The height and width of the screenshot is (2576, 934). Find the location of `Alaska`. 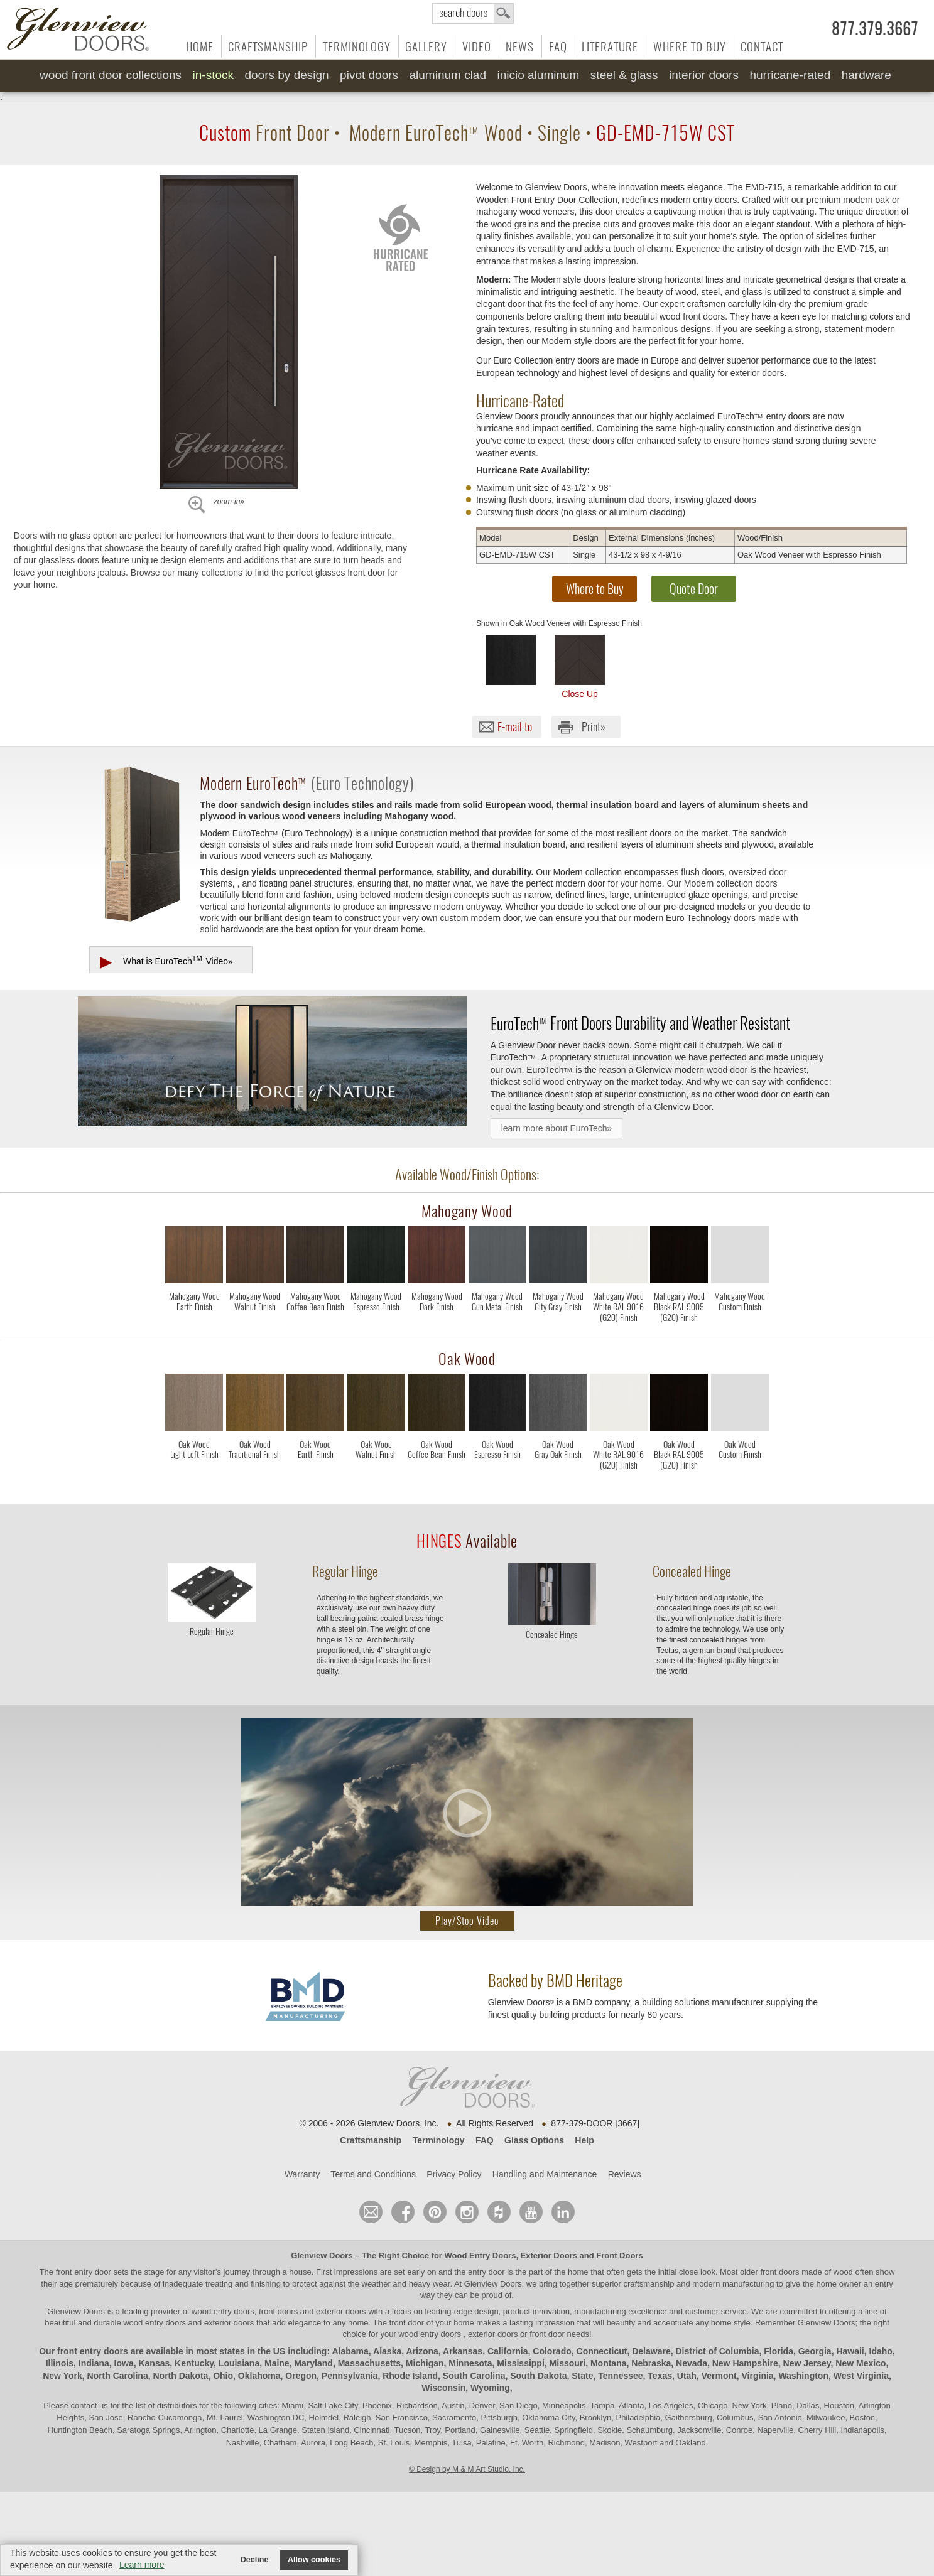

Alaska is located at coordinates (387, 2351).